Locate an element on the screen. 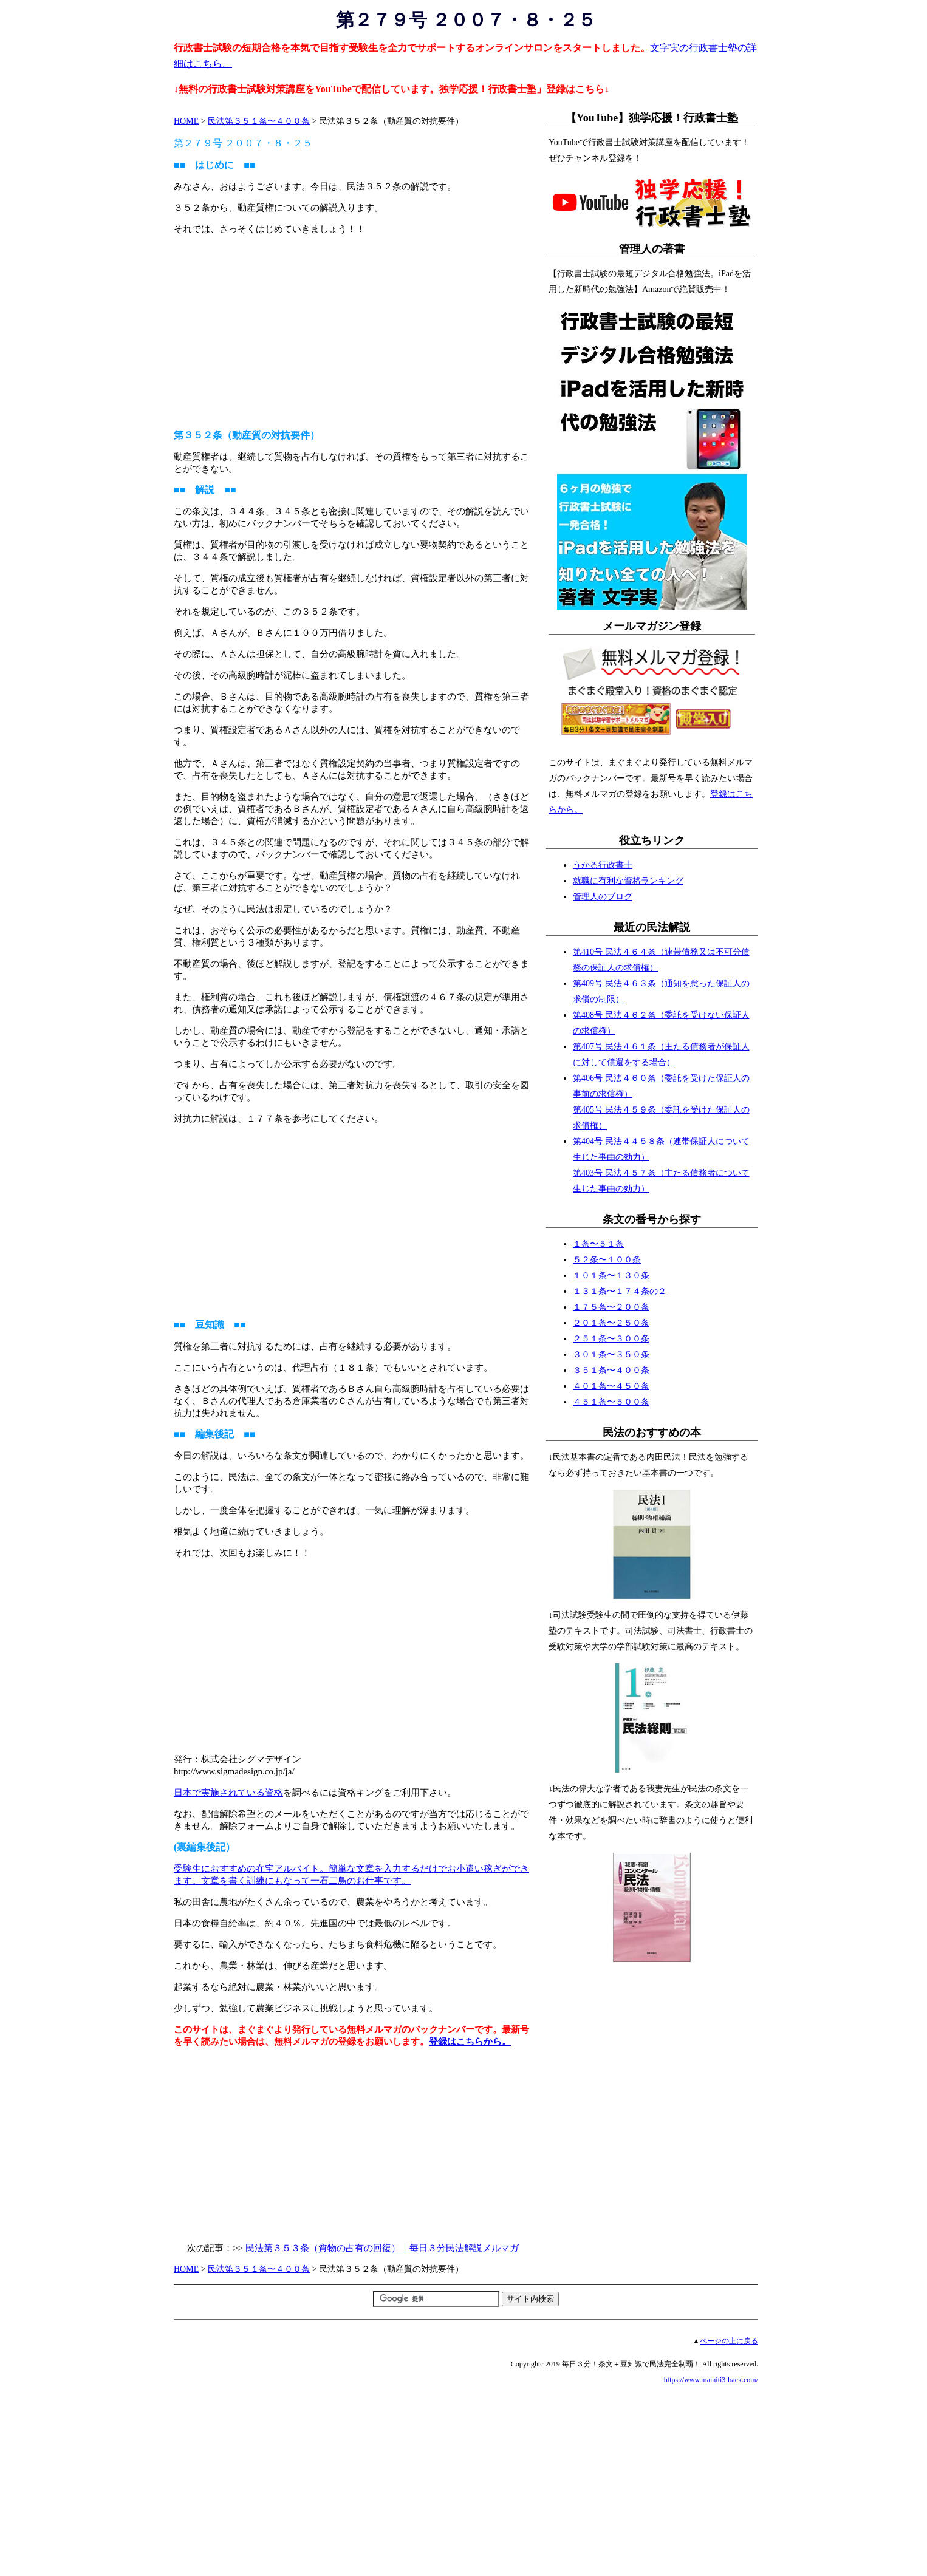 The height and width of the screenshot is (2576, 927). 登録はこちらから。 is located at coordinates (470, 2041).